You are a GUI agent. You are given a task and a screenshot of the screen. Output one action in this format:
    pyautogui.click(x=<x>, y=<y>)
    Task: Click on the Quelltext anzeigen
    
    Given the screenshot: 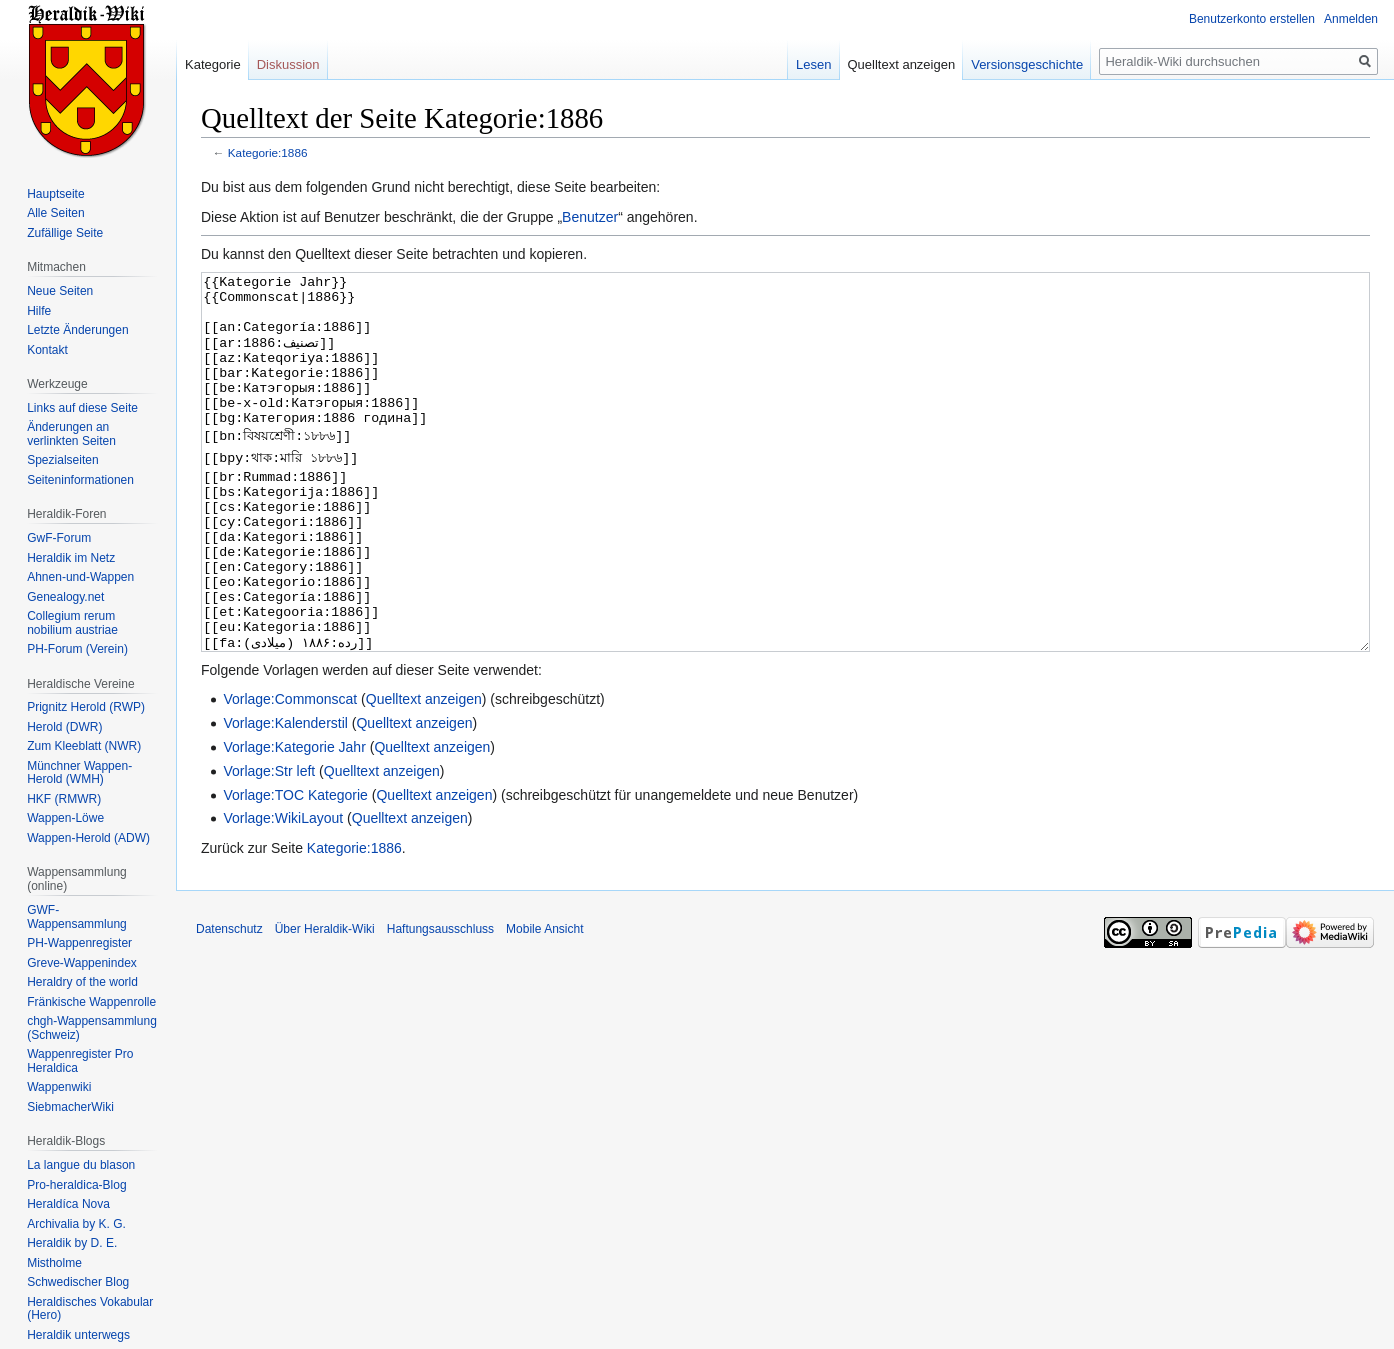 What is the action you would take?
    pyautogui.click(x=424, y=774)
    